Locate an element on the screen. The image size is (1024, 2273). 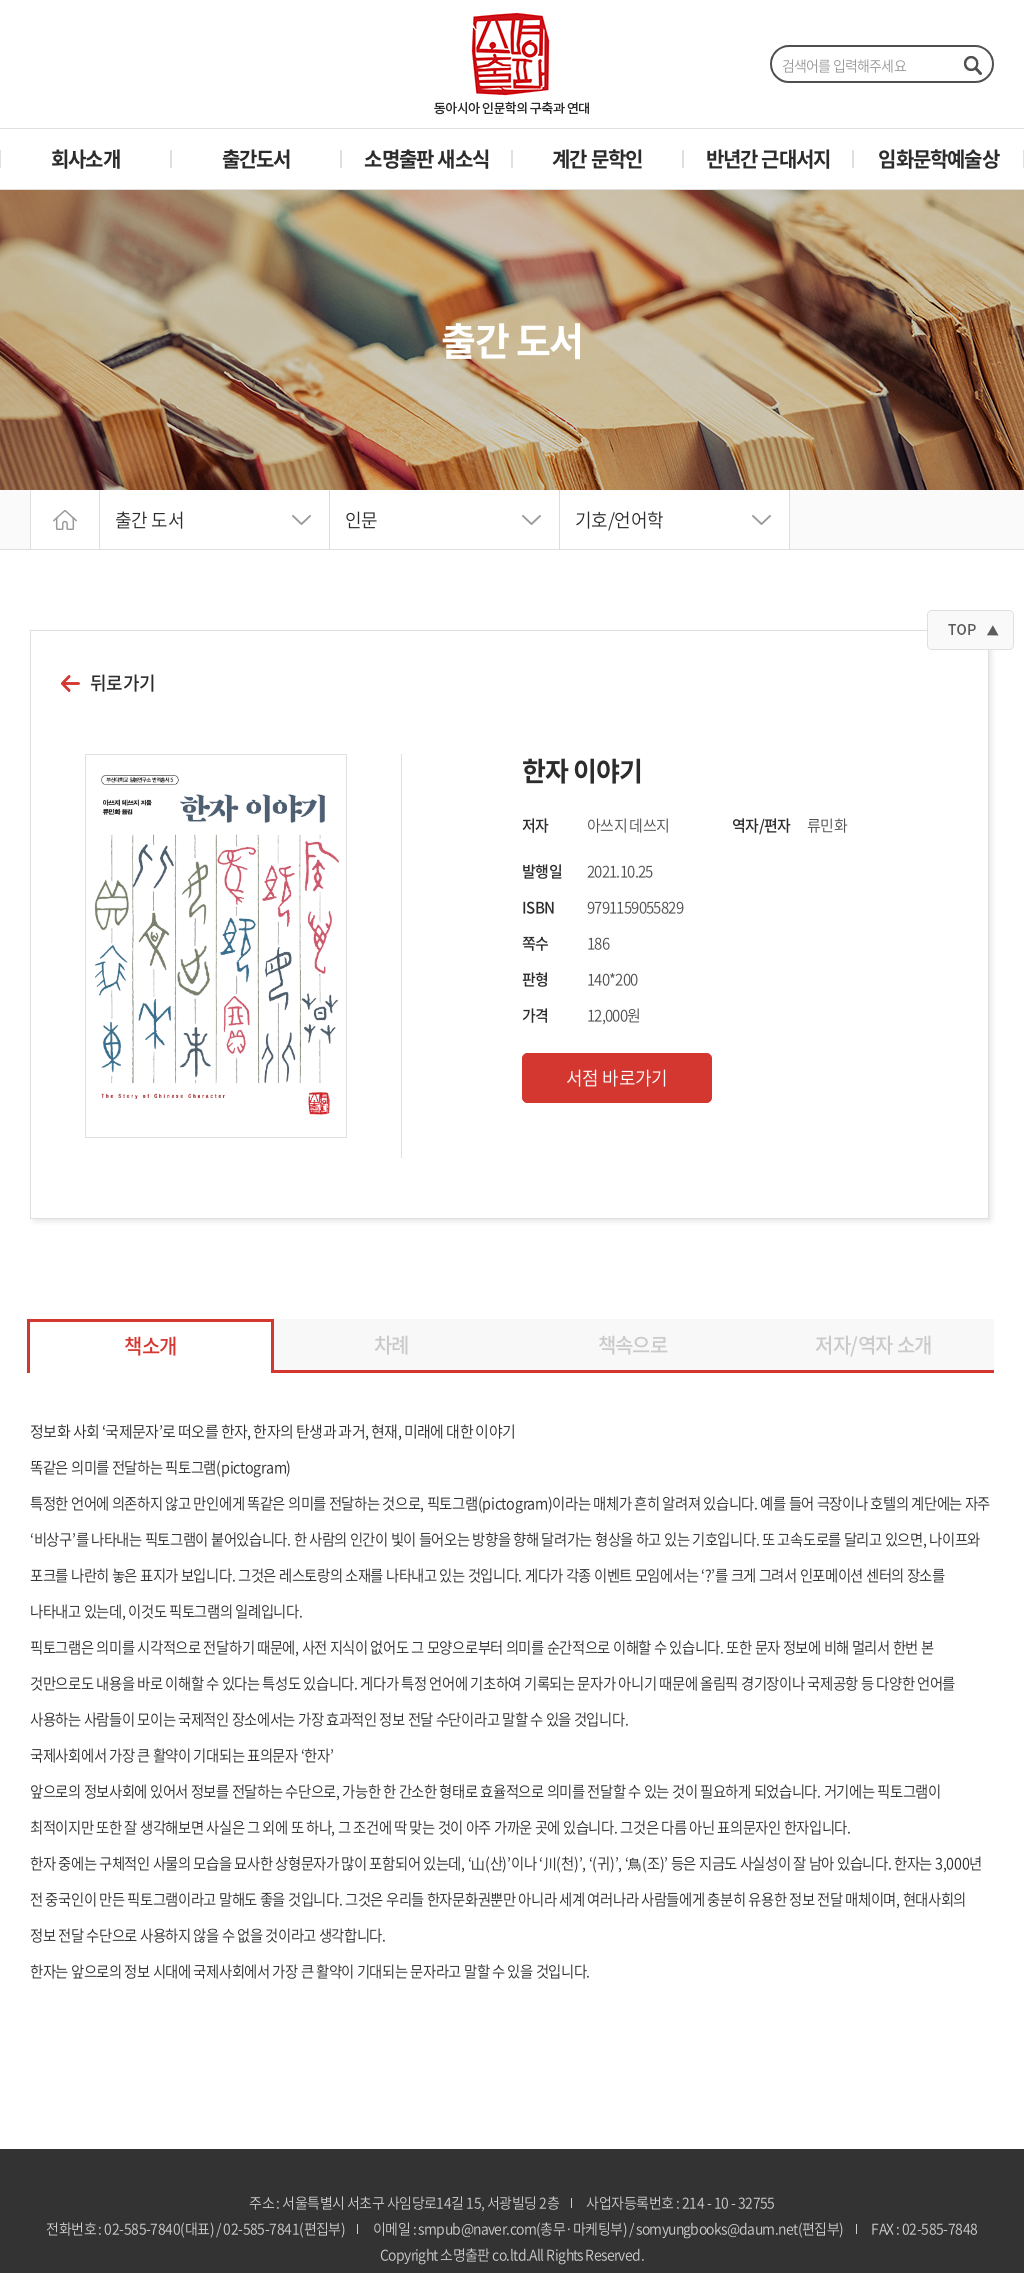
차례 is located at coordinates (391, 1344).